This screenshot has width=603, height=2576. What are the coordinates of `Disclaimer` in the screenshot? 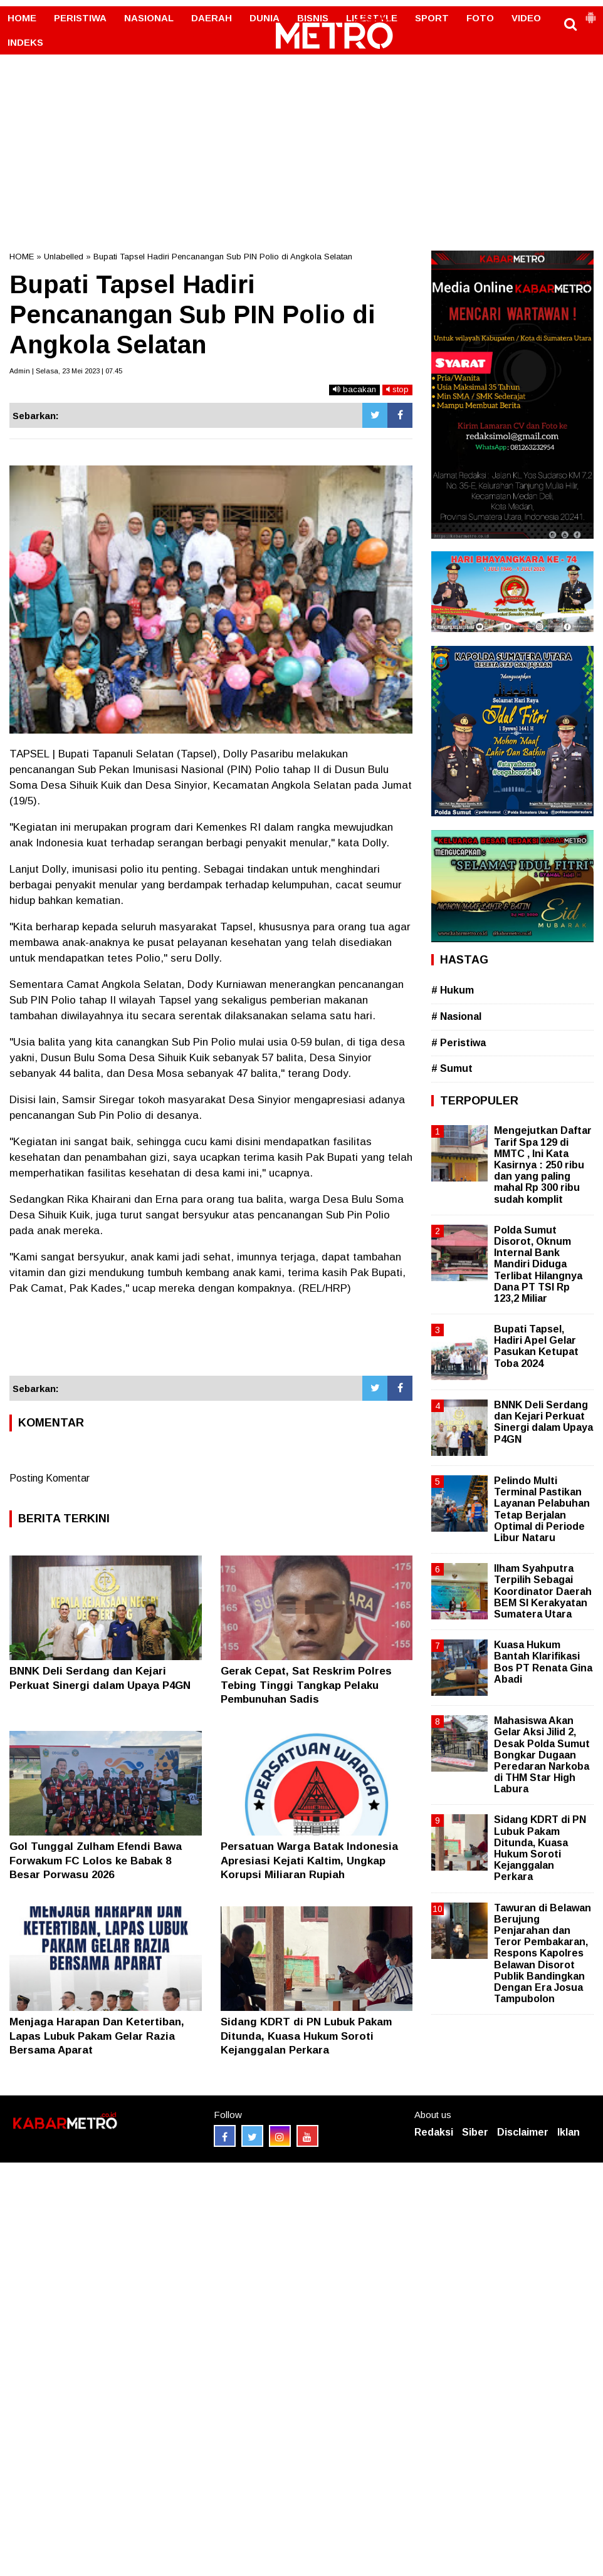 It's located at (522, 2132).